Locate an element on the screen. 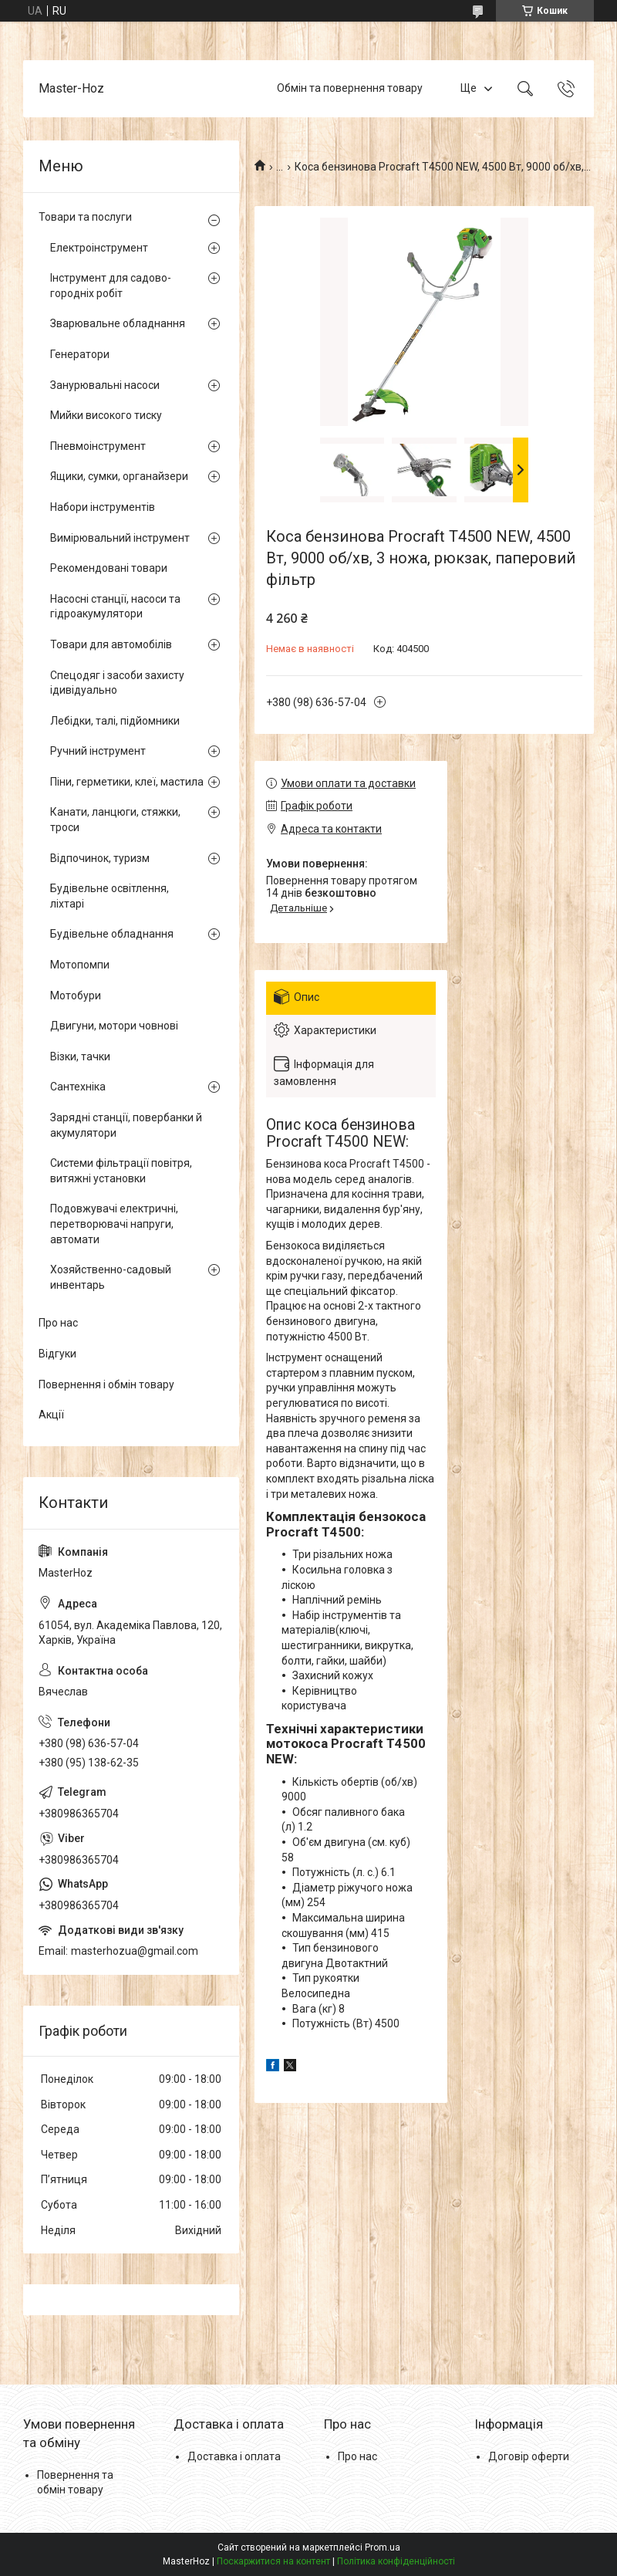 This screenshot has height=2576, width=617. Мийки високого тиску is located at coordinates (106, 415).